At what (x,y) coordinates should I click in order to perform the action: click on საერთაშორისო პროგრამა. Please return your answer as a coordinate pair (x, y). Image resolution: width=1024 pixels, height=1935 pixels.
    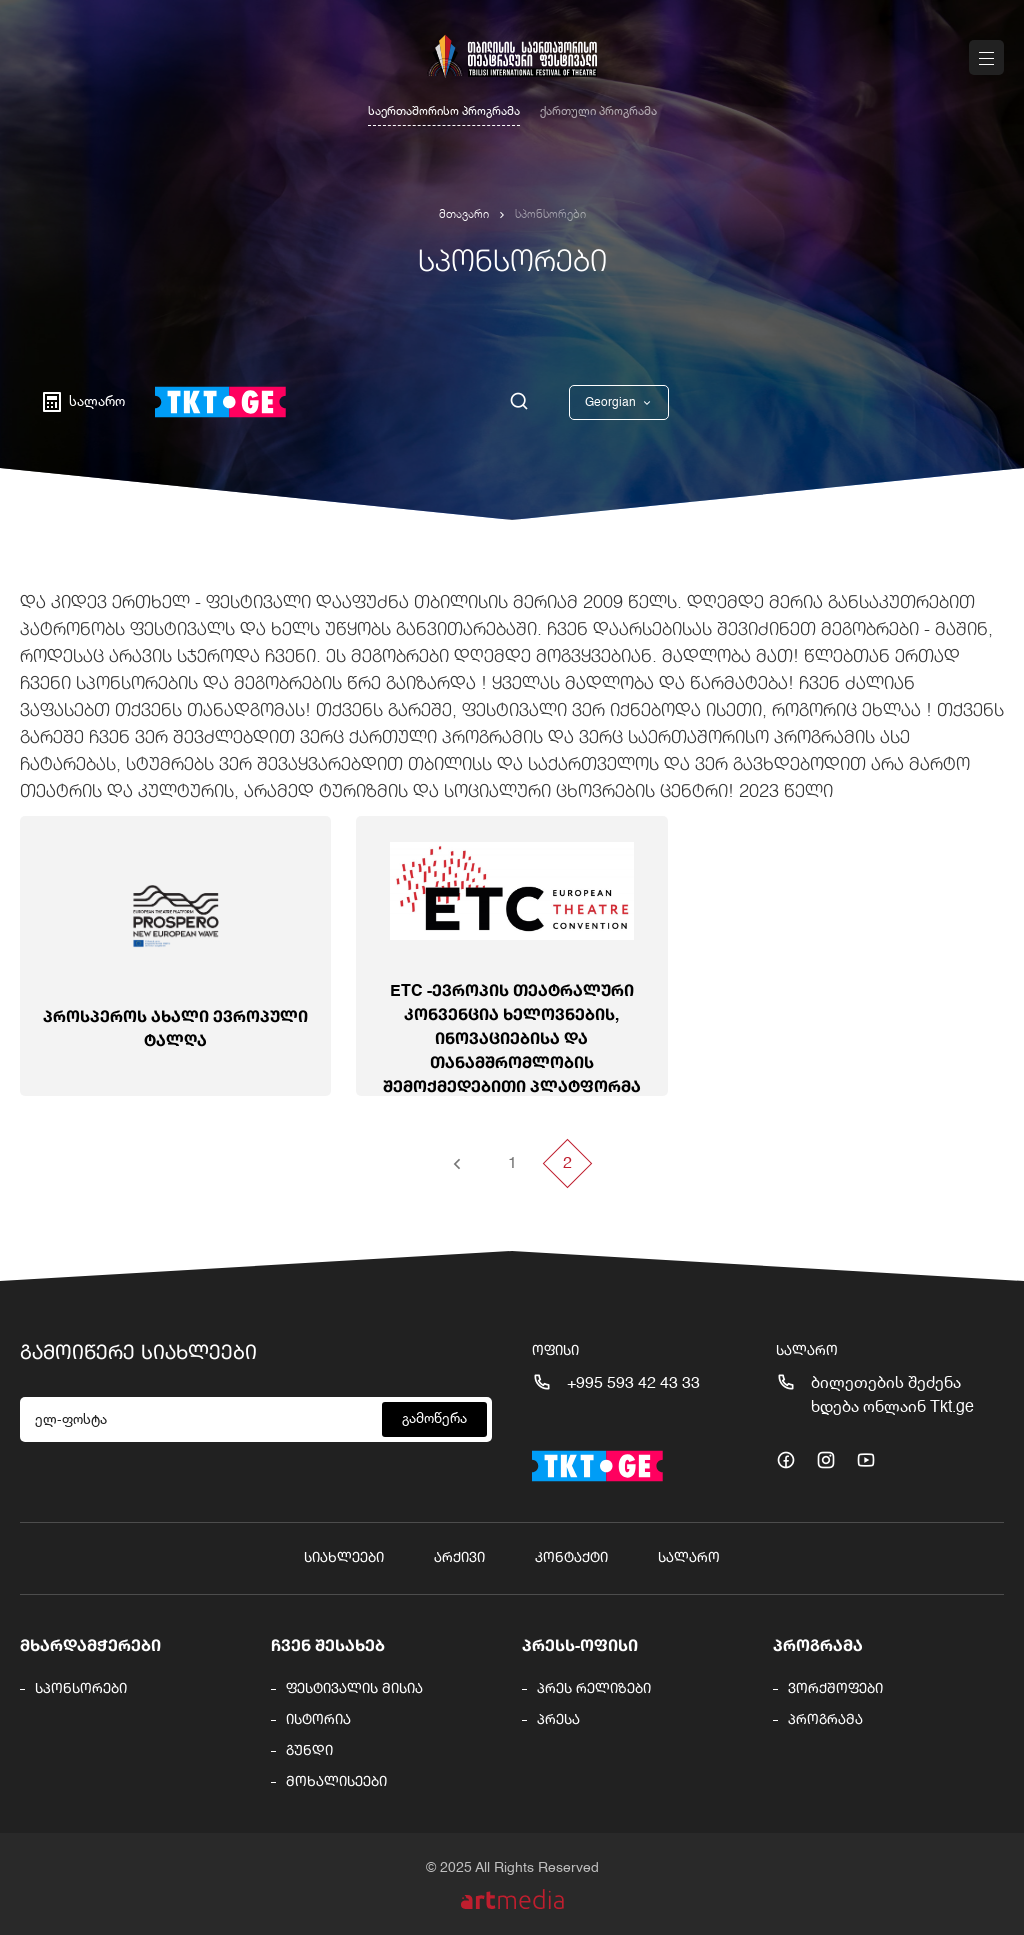
    Looking at the image, I should click on (444, 112).